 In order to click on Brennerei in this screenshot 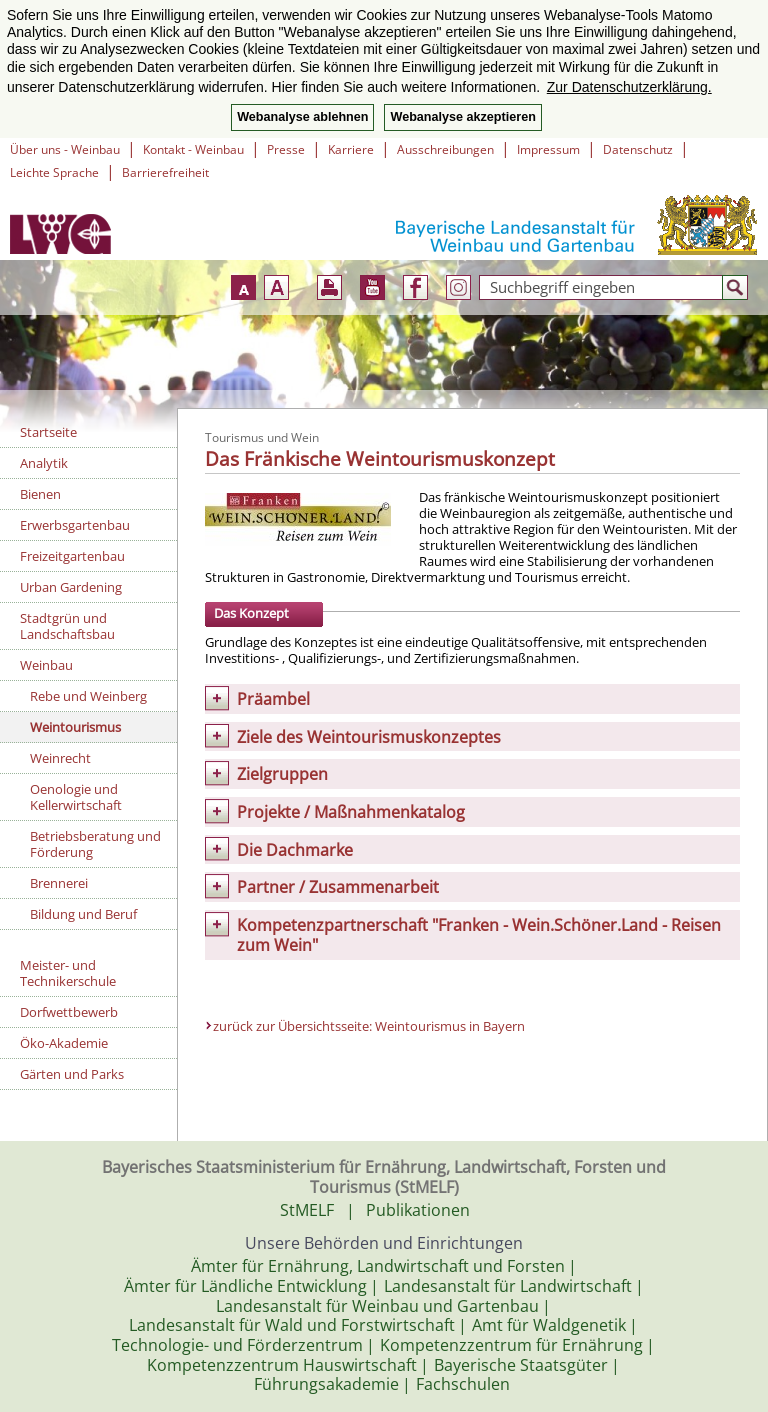, I will do `click(59, 883)`.